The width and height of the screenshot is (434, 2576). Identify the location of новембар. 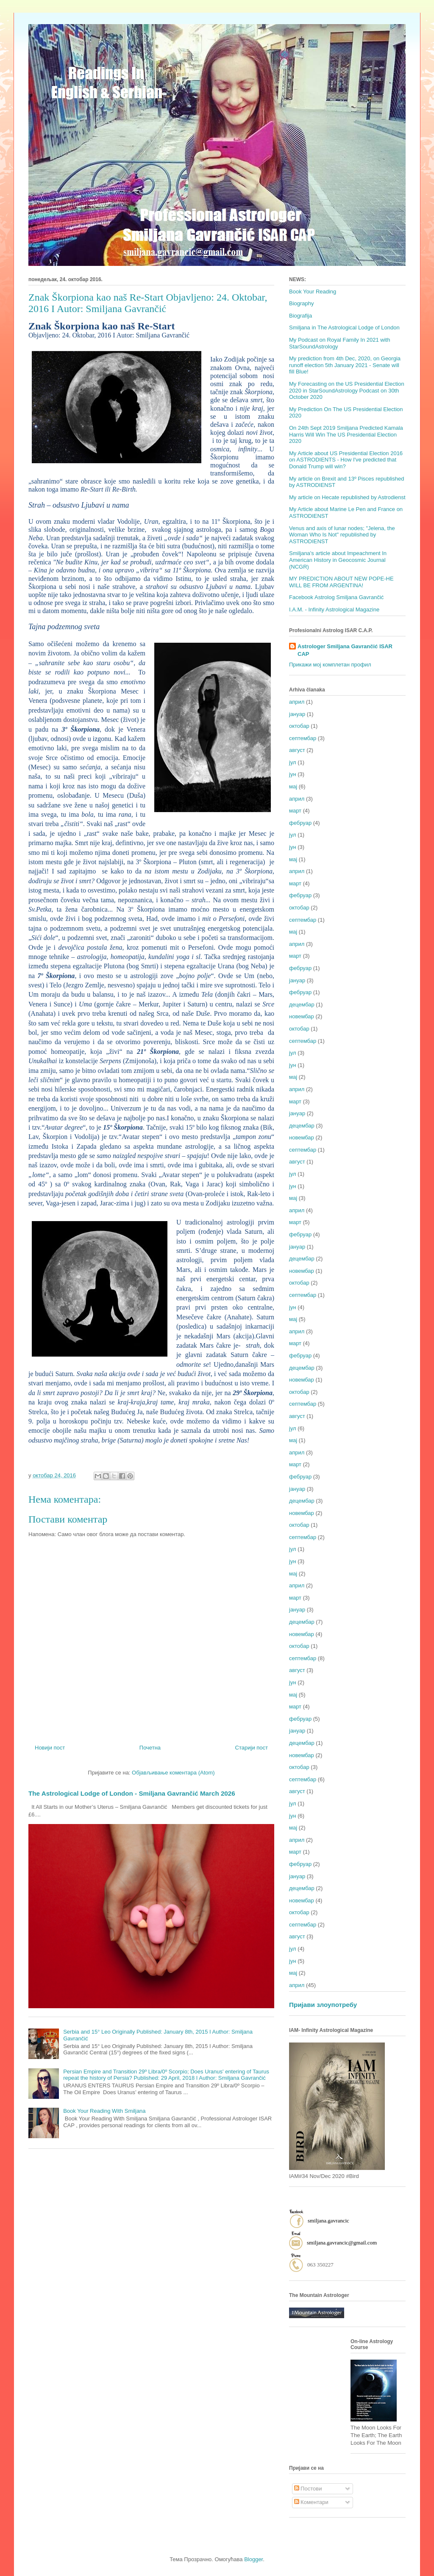
(301, 1016).